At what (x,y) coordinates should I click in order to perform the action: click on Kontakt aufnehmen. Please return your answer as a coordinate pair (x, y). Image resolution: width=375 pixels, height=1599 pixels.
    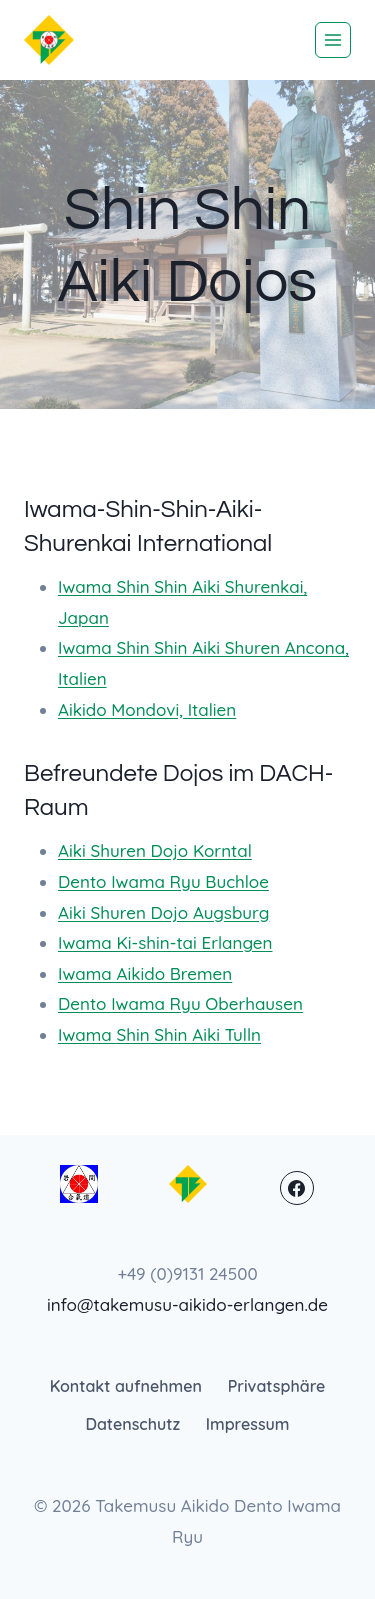
    Looking at the image, I should click on (126, 1386).